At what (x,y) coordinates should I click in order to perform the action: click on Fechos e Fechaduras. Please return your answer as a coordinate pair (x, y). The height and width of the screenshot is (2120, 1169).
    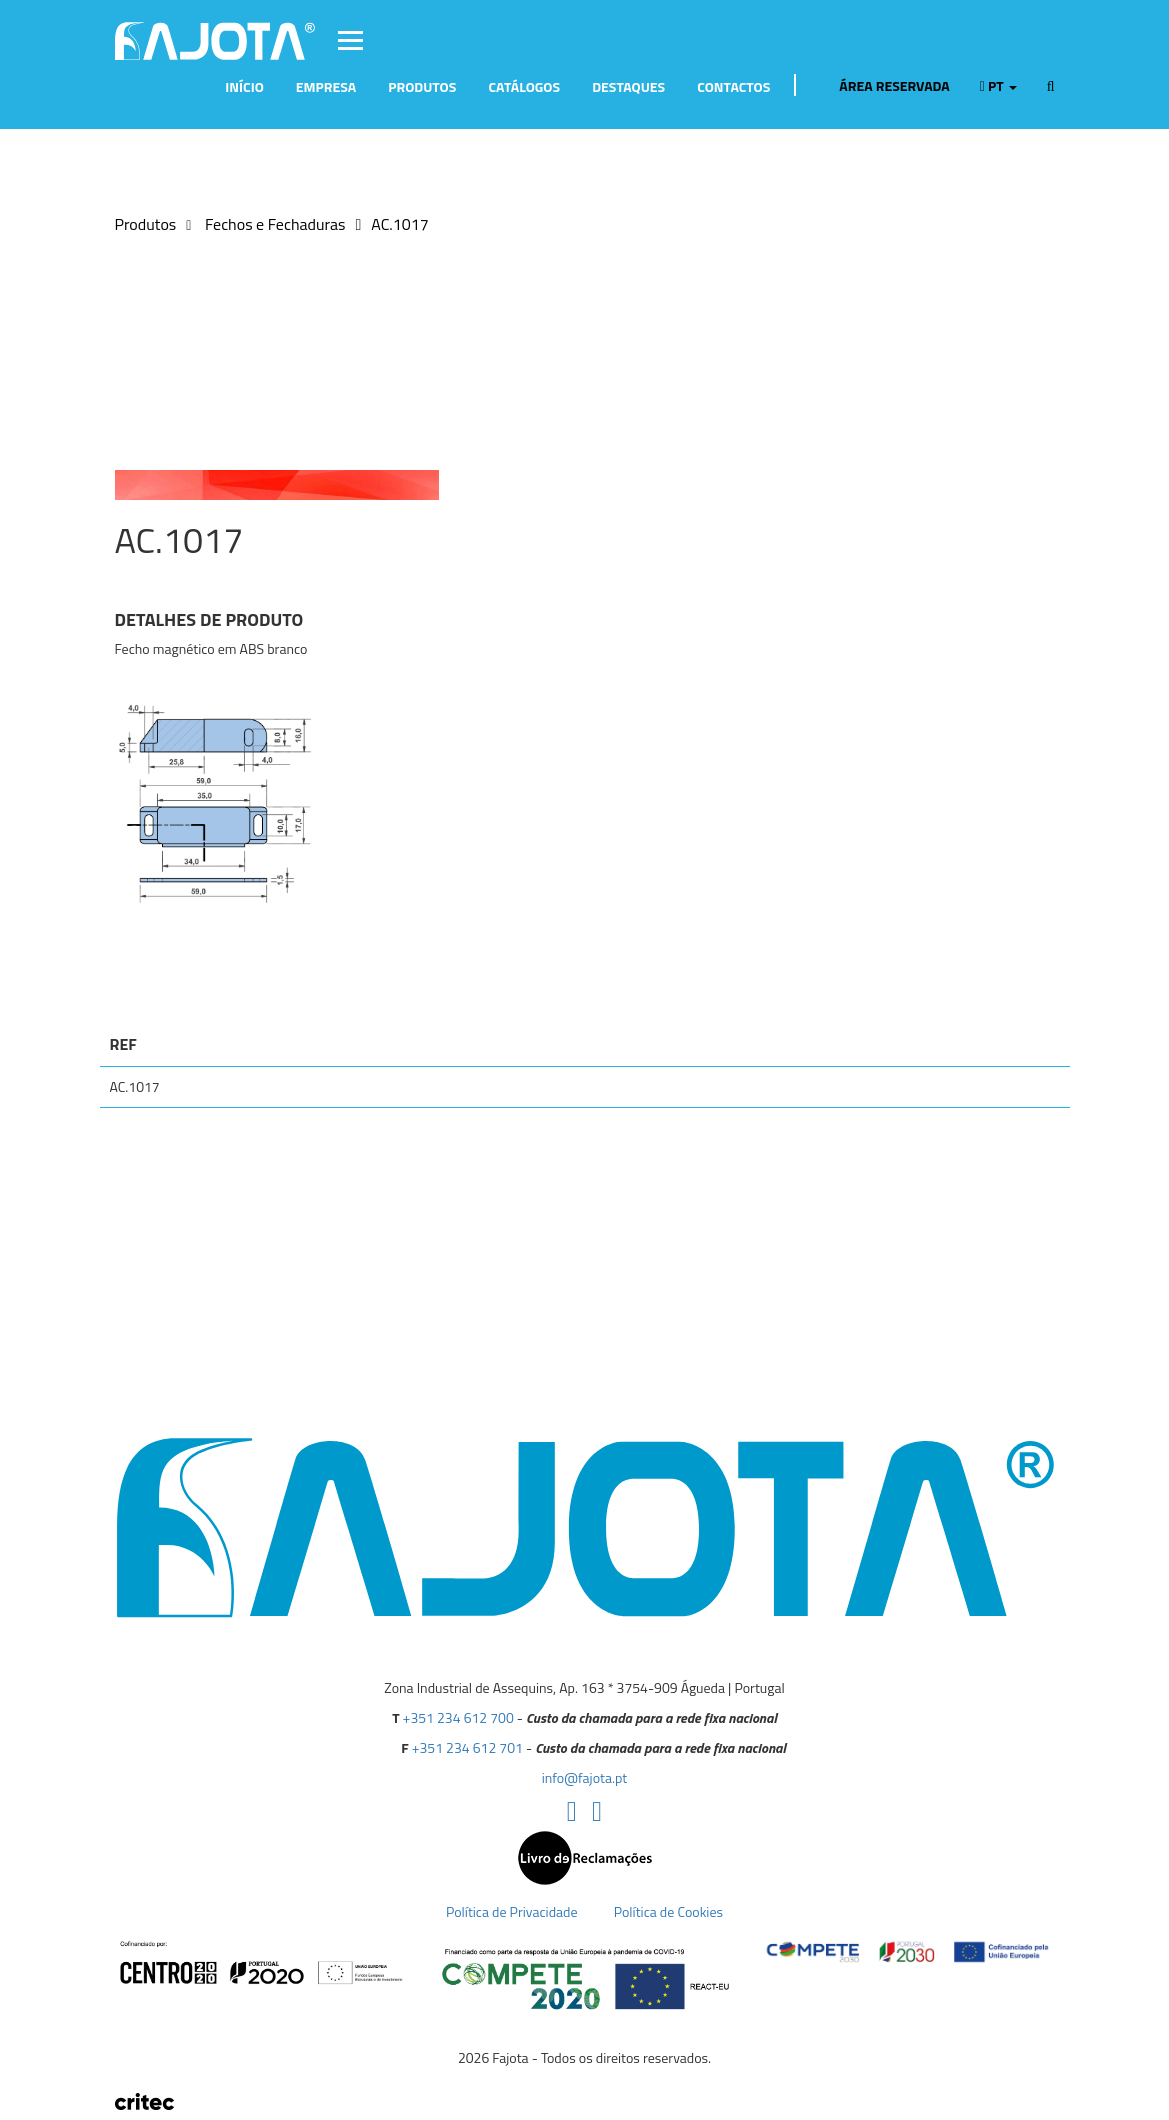
    Looking at the image, I should click on (273, 224).